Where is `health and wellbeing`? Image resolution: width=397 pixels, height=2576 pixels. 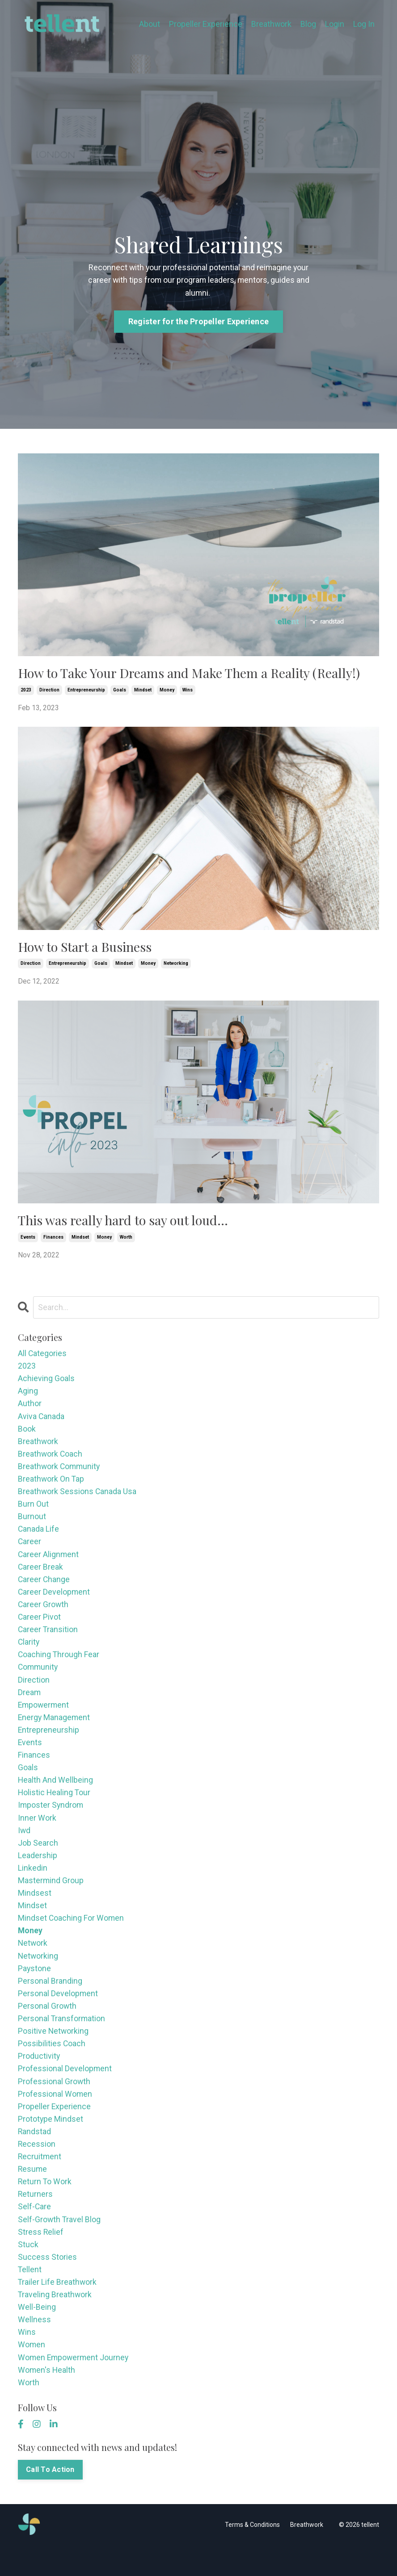
health and wellbeing is located at coordinates (55, 1795).